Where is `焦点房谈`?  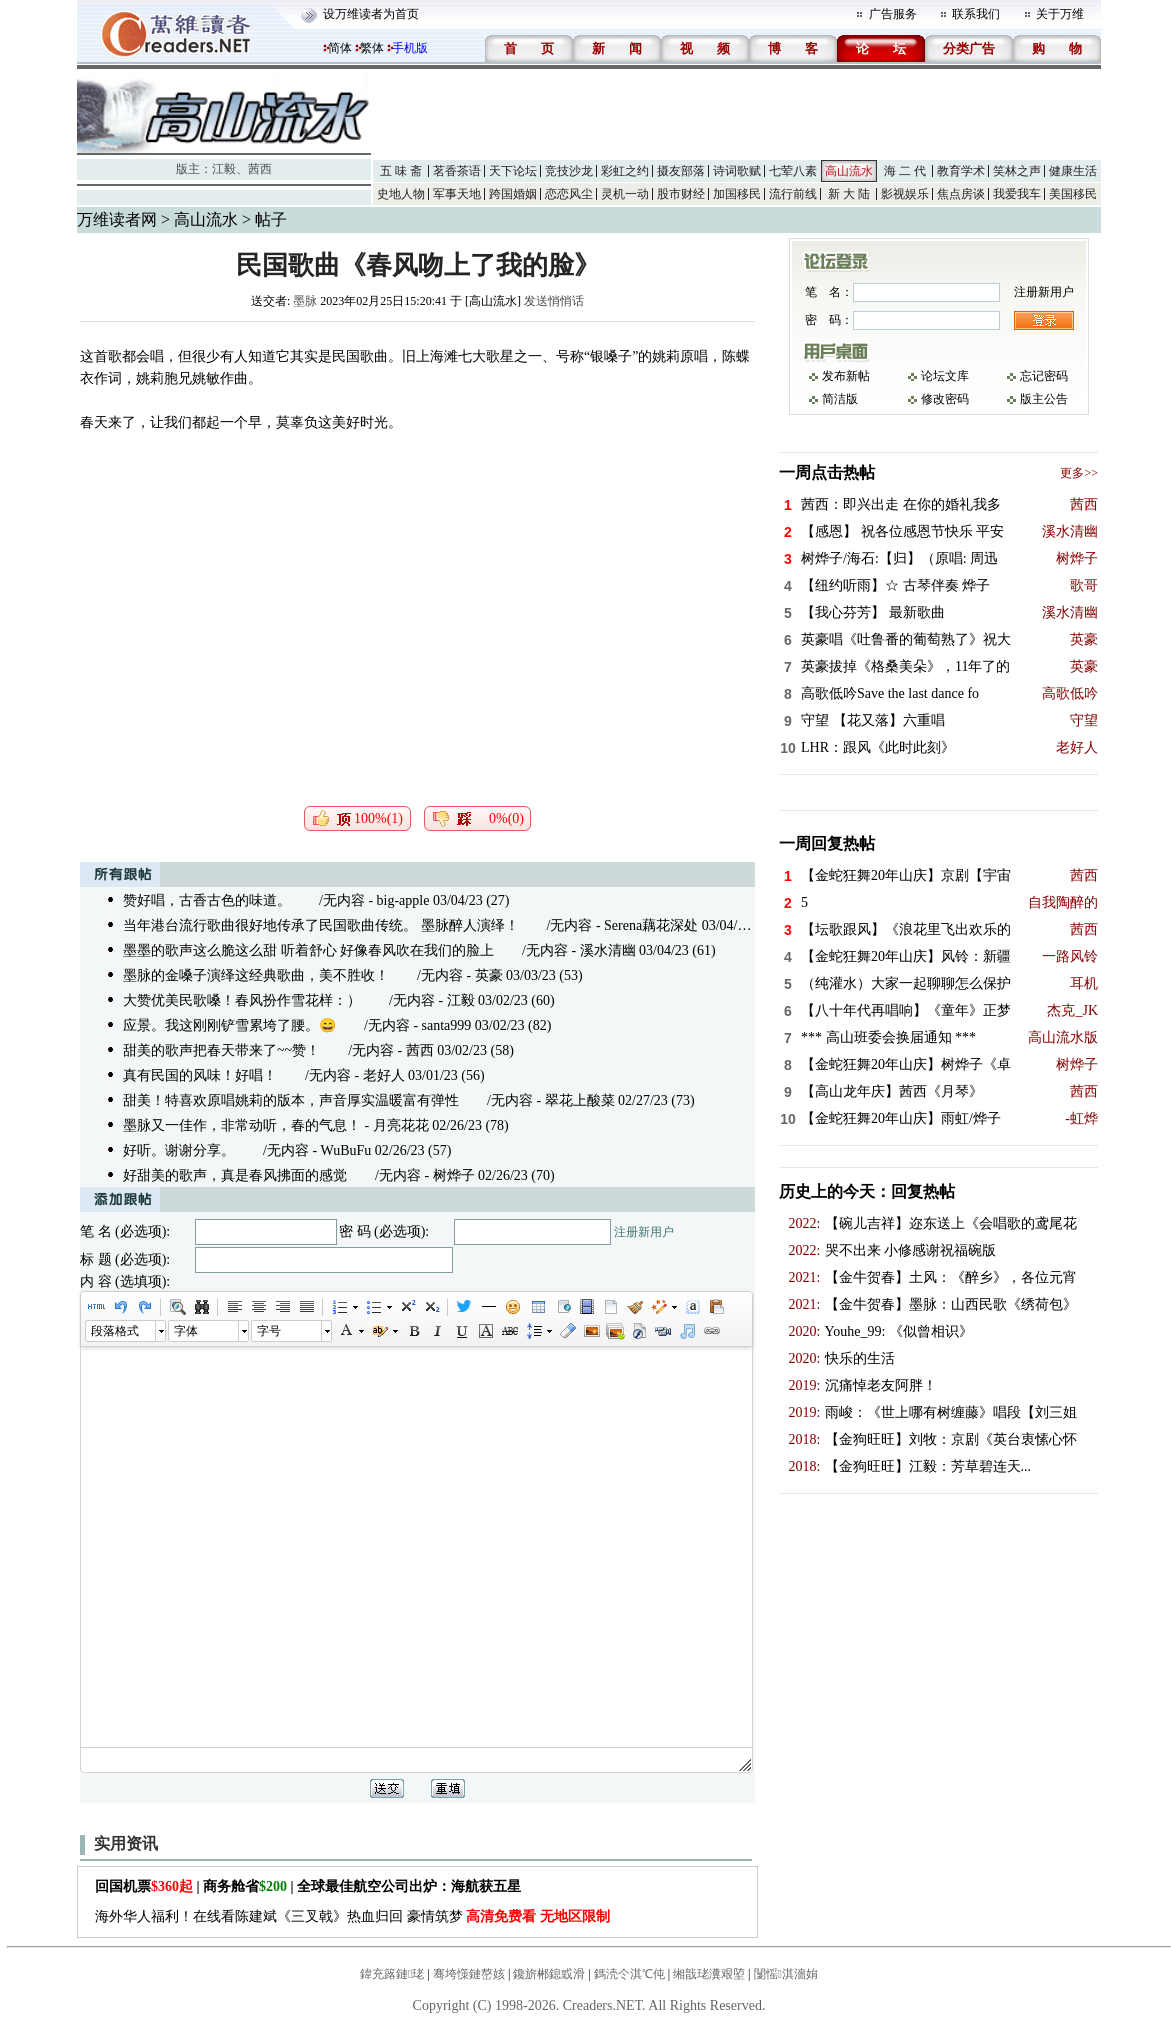 焦点房谈 is located at coordinates (961, 194).